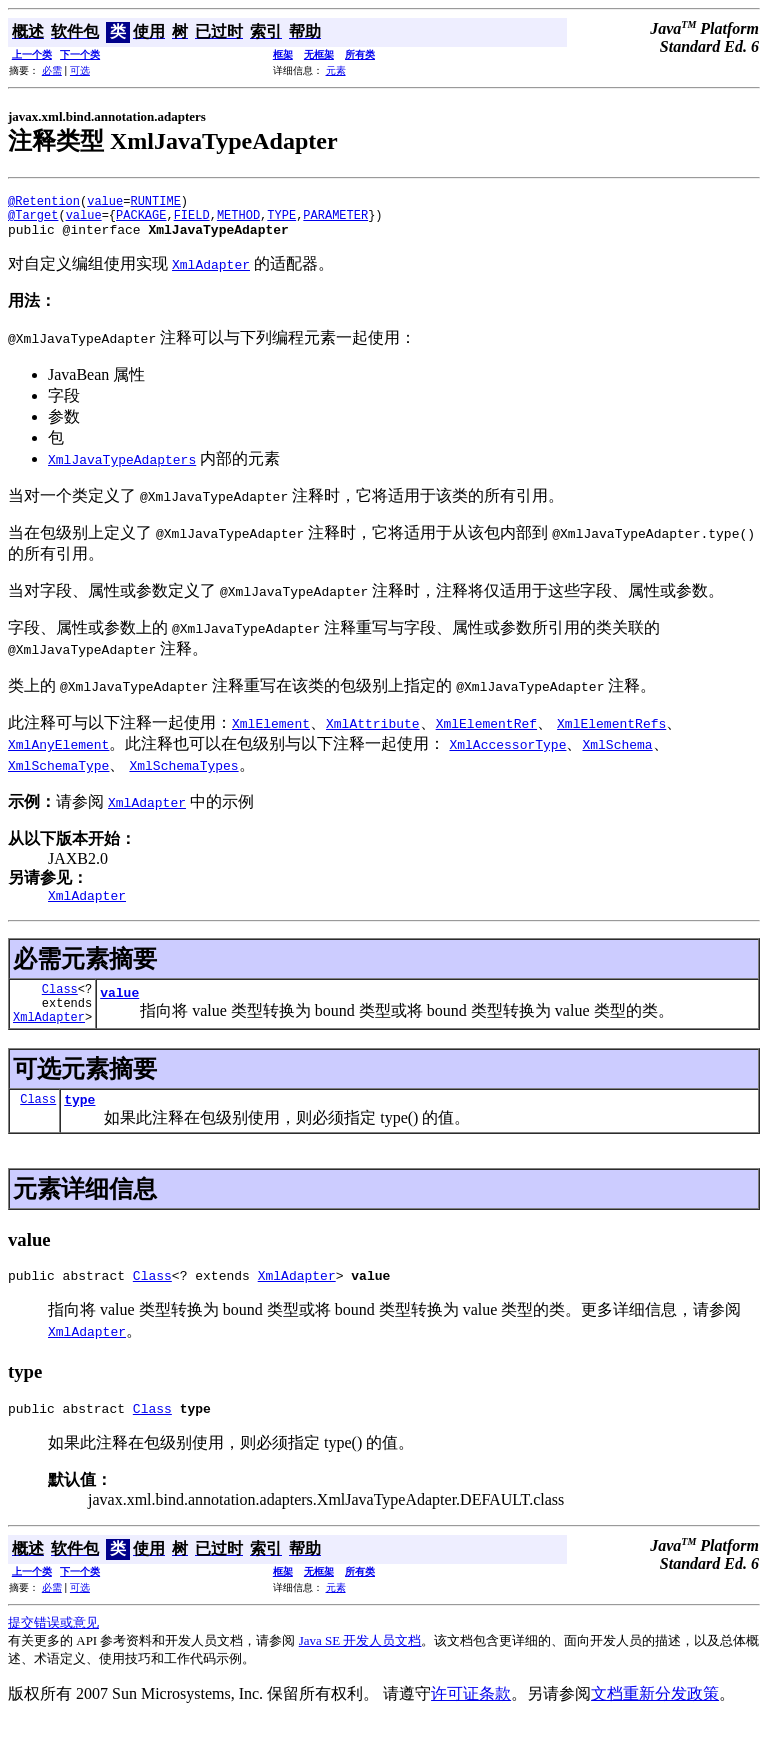  What do you see at coordinates (60, 1003) in the screenshot?
I see `Class` at bounding box center [60, 1003].